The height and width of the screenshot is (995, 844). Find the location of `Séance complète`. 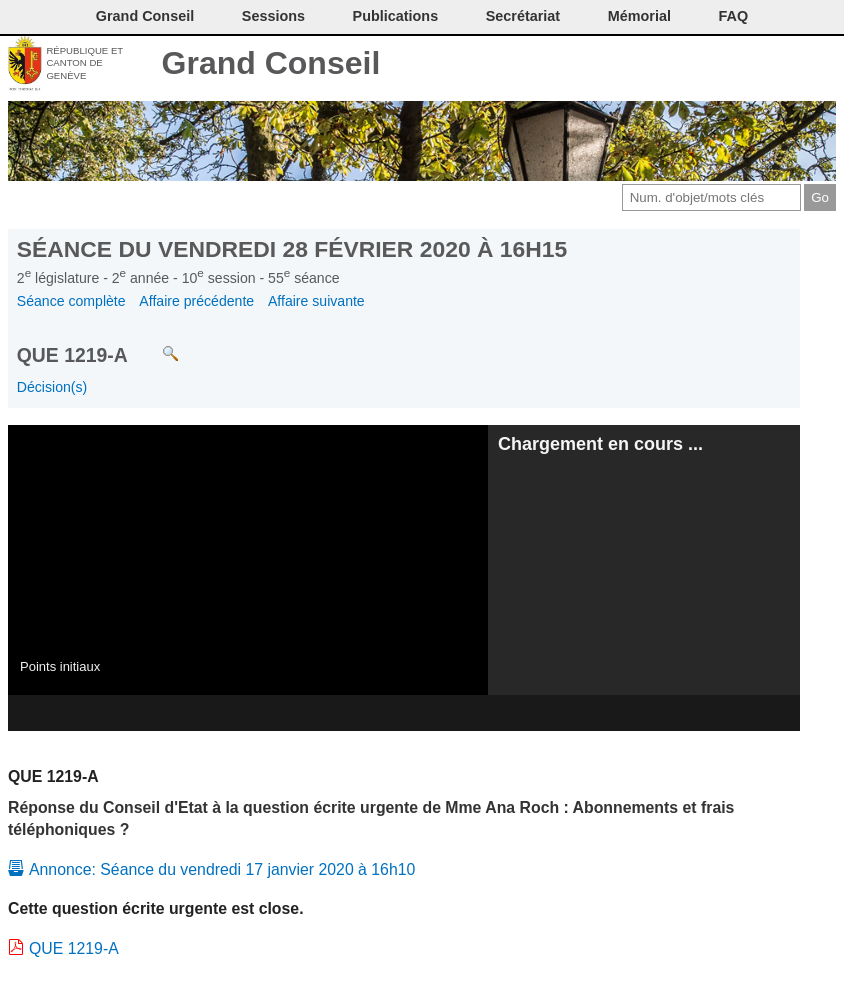

Séance complète is located at coordinates (71, 301).